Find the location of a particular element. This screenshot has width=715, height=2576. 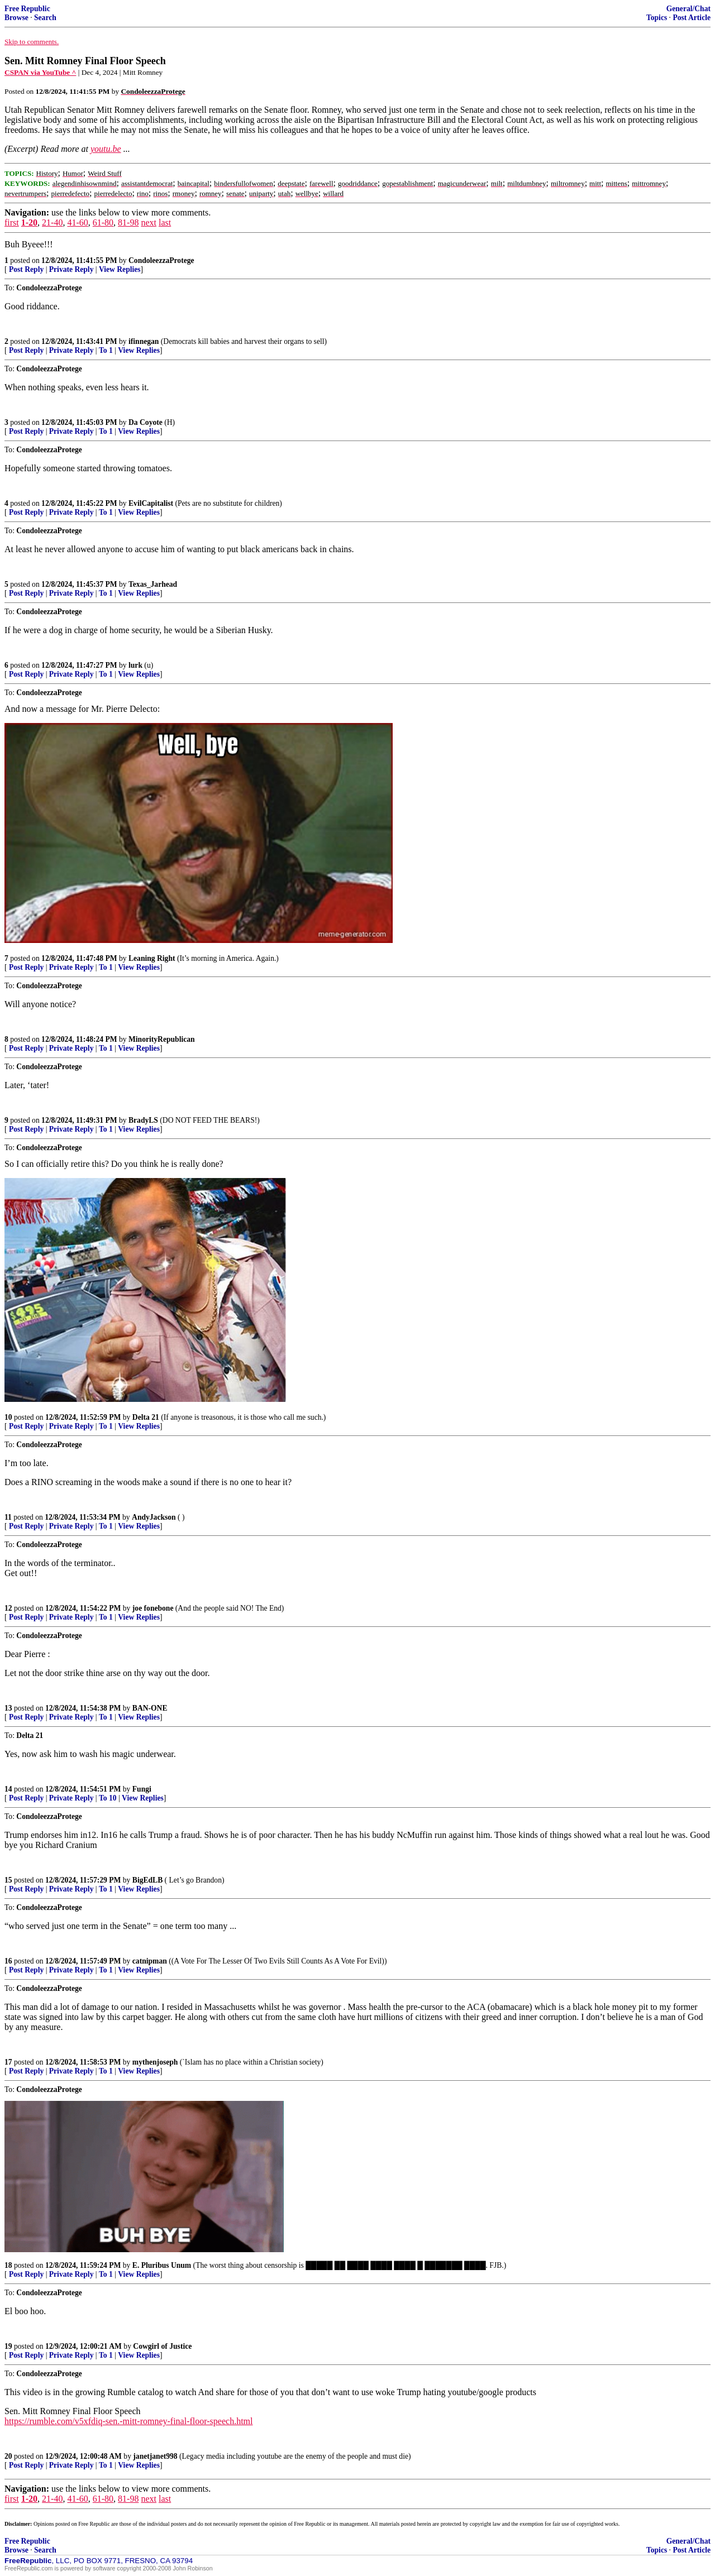

mythenjoseph is located at coordinates (155, 2062).